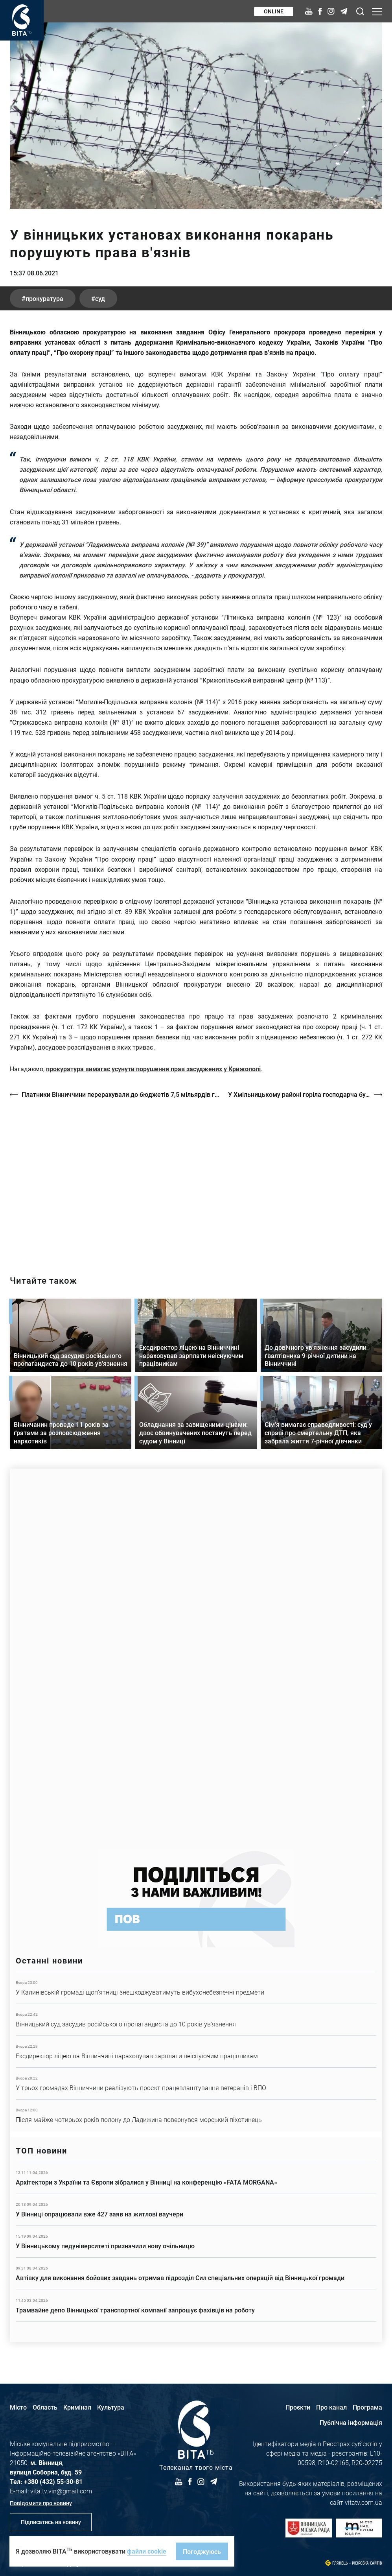  Describe the element at coordinates (273, 11) in the screenshot. I see `Online` at that location.